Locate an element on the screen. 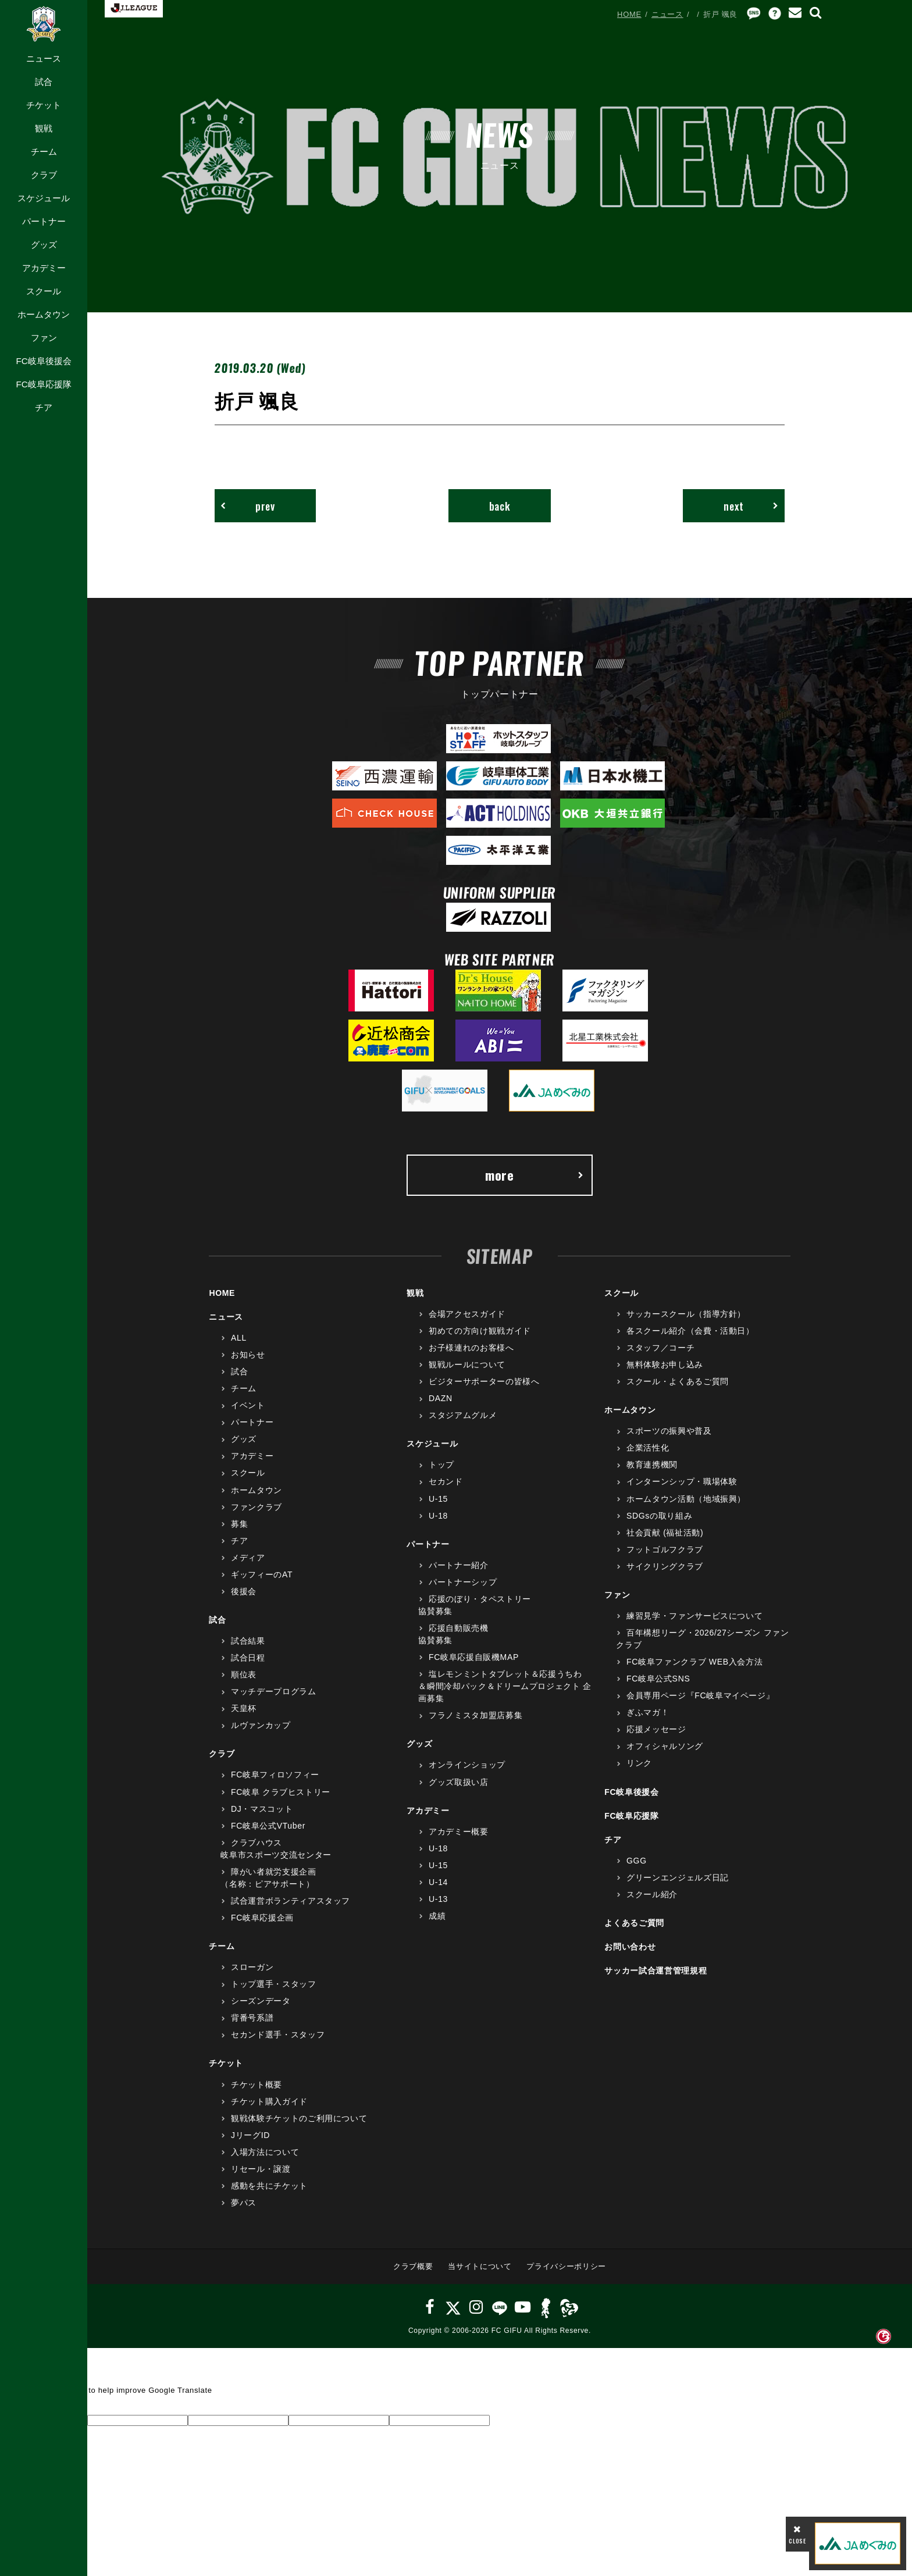  成績 is located at coordinates (437, 1916).